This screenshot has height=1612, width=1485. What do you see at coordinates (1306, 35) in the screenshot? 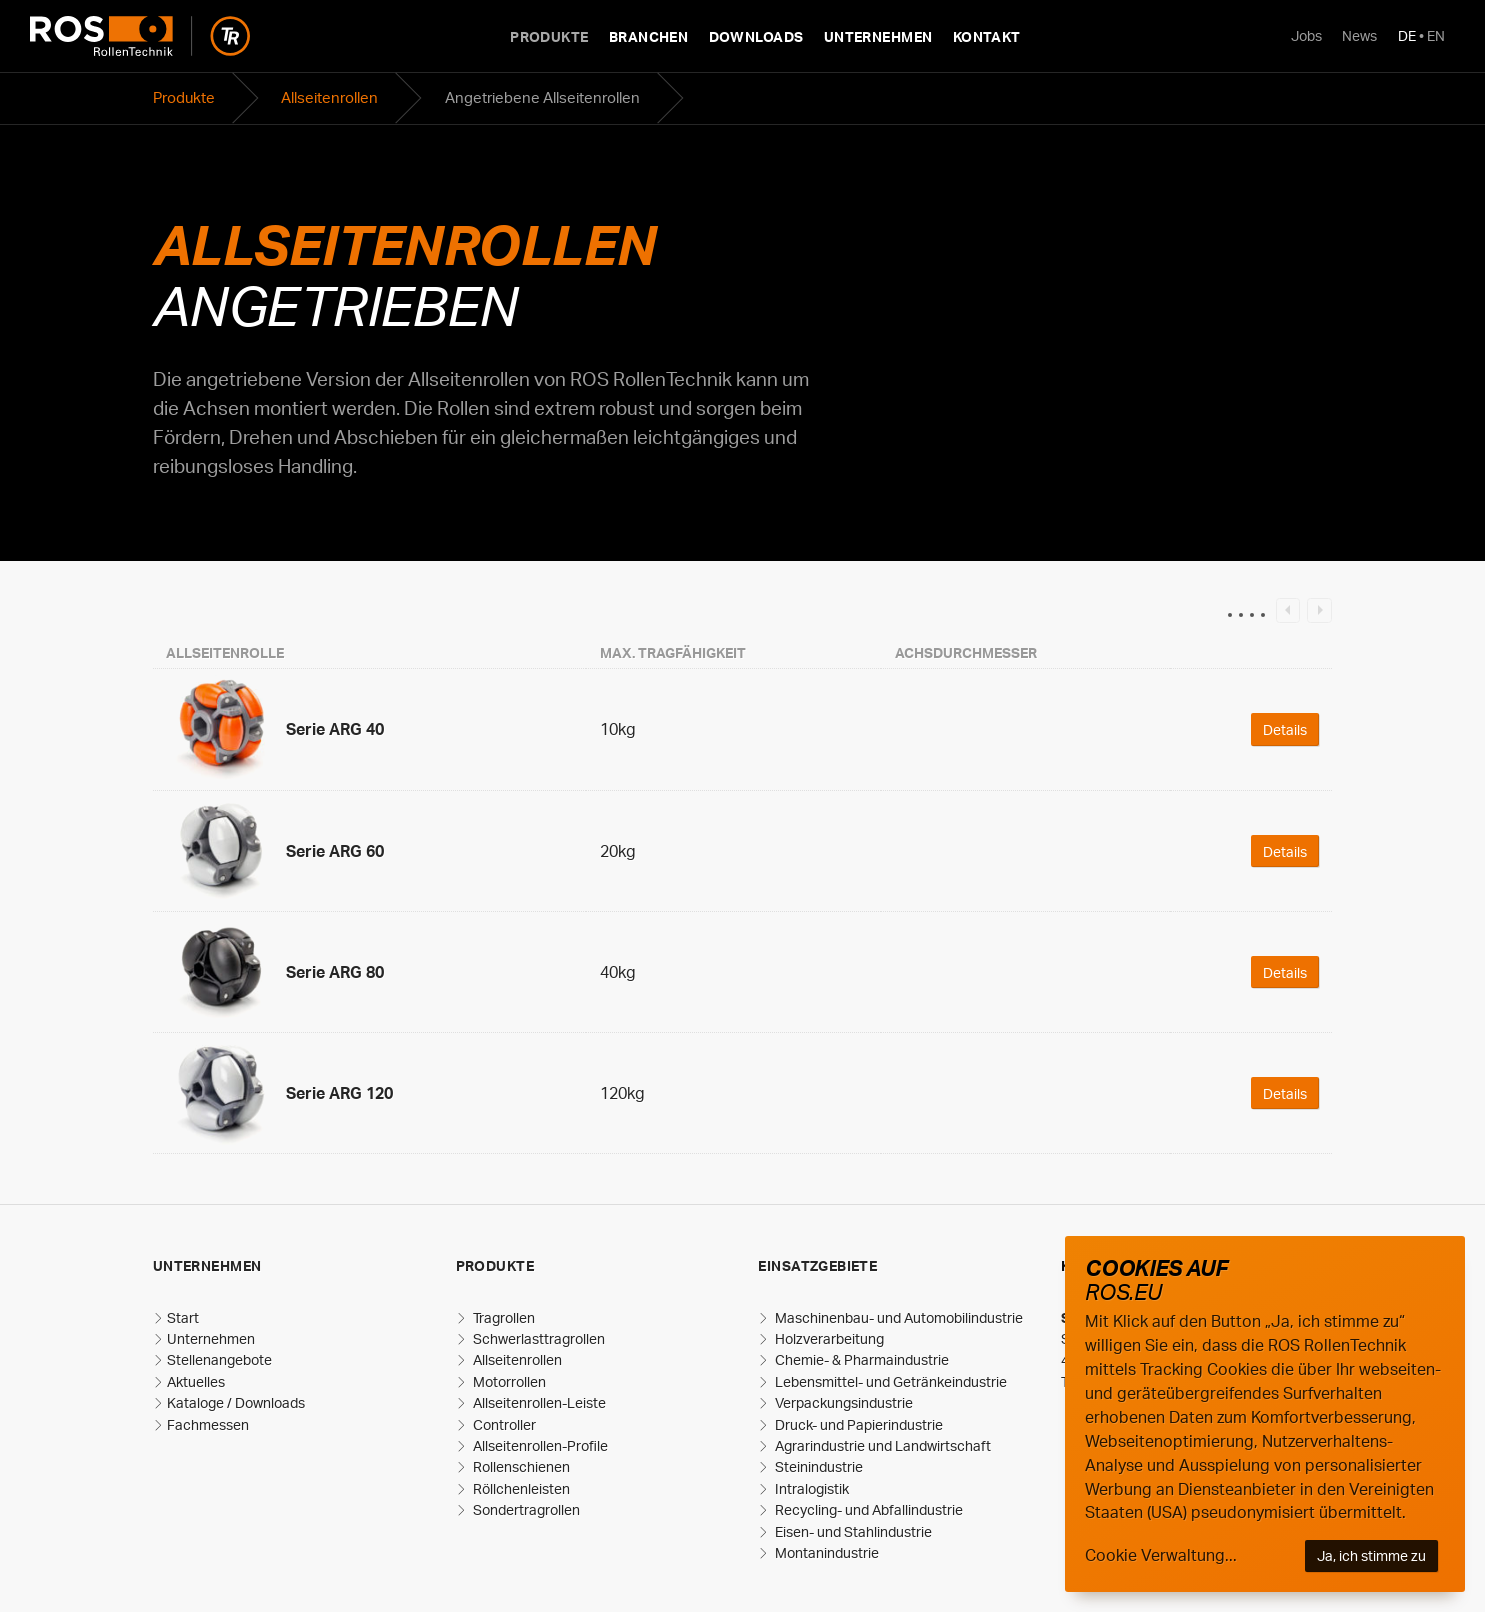
I see `Jobs` at bounding box center [1306, 35].